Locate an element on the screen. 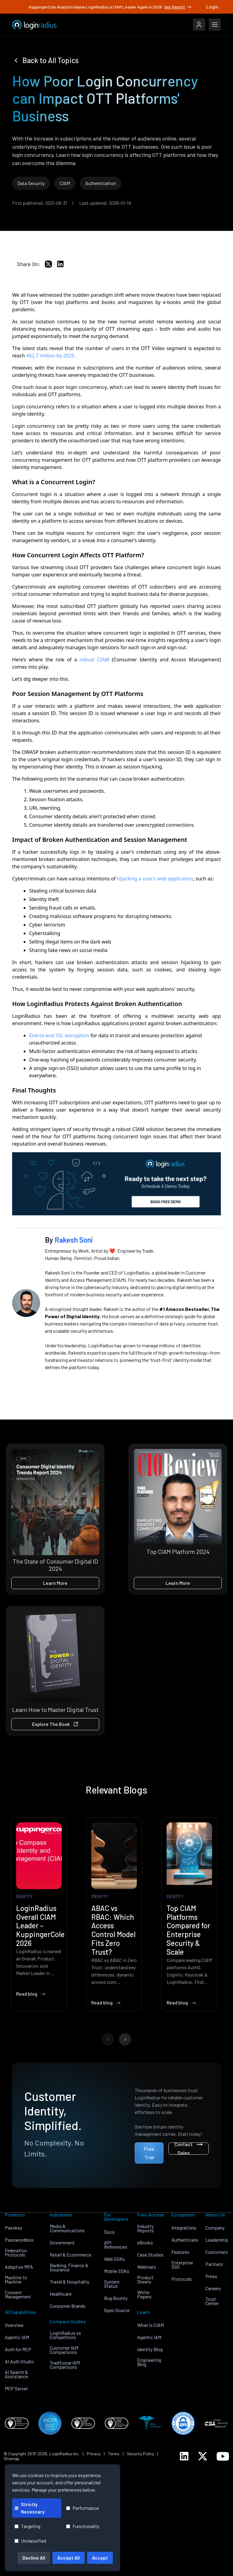 This screenshot has width=233, height=2576. Accept All is located at coordinates (68, 2558).